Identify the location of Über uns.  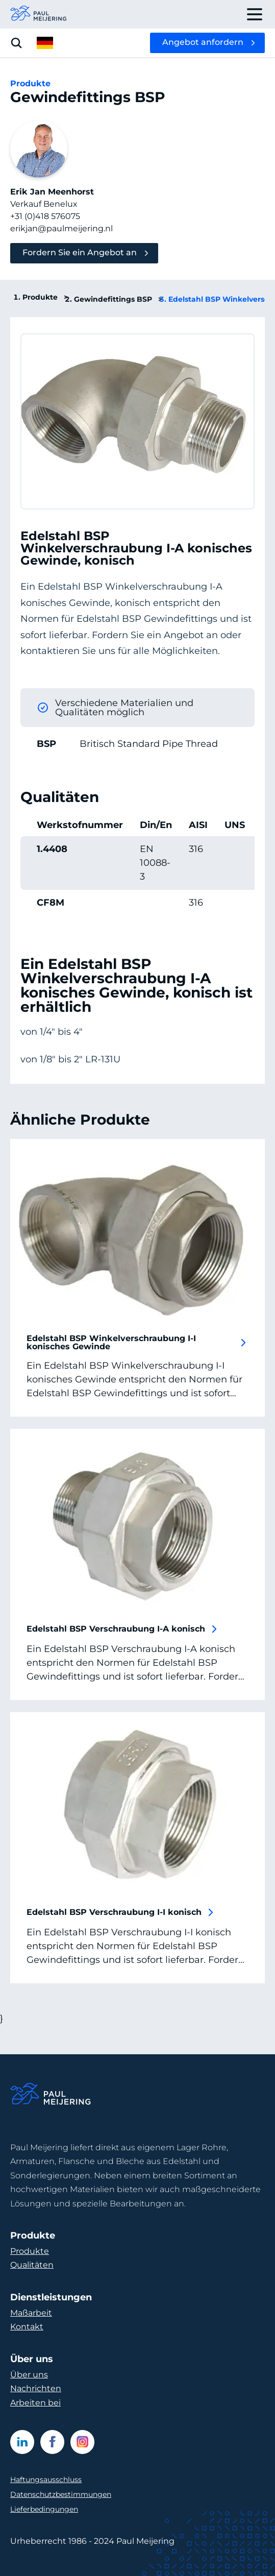
(29, 2374).